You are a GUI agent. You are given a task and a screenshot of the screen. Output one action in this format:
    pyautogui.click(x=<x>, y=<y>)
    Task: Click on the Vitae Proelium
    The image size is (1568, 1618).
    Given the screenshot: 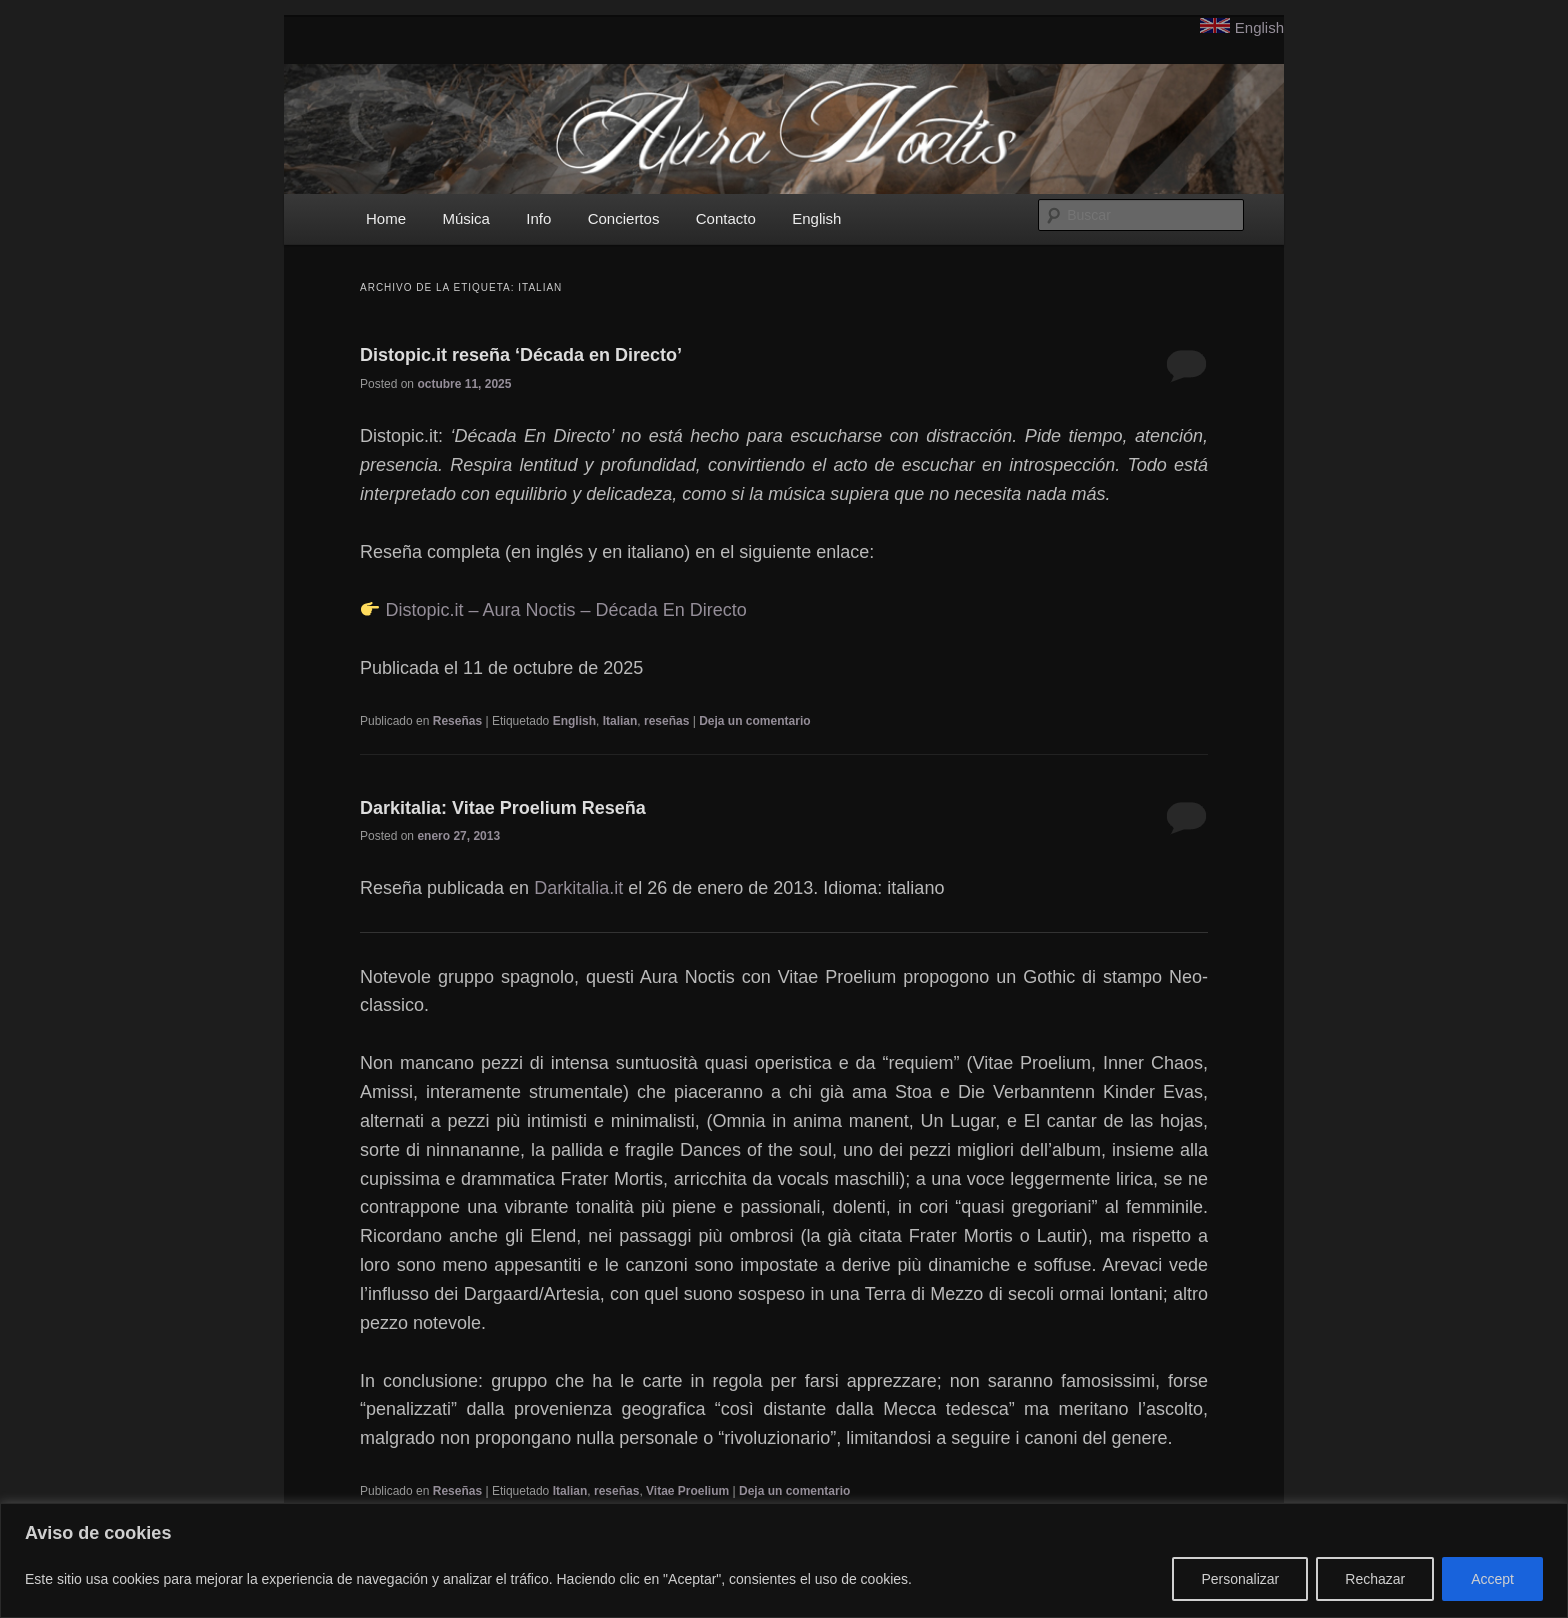 What is the action you would take?
    pyautogui.click(x=687, y=1491)
    